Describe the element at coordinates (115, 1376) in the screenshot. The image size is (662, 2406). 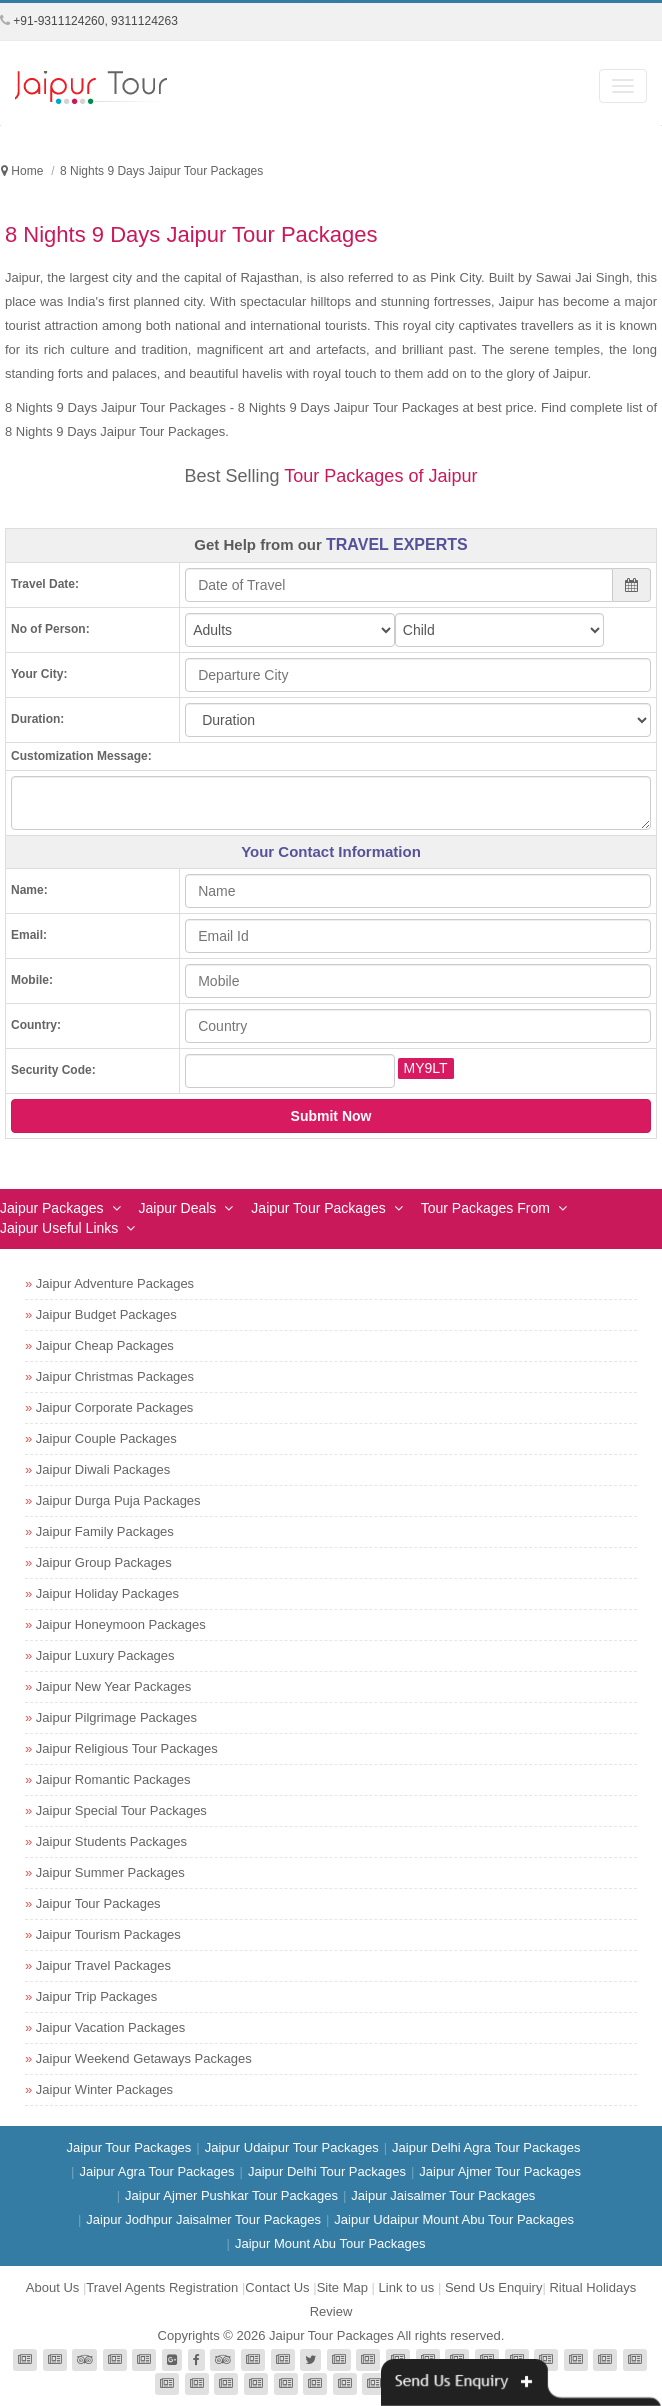
I see `Jaipur Christmas Packages` at that location.